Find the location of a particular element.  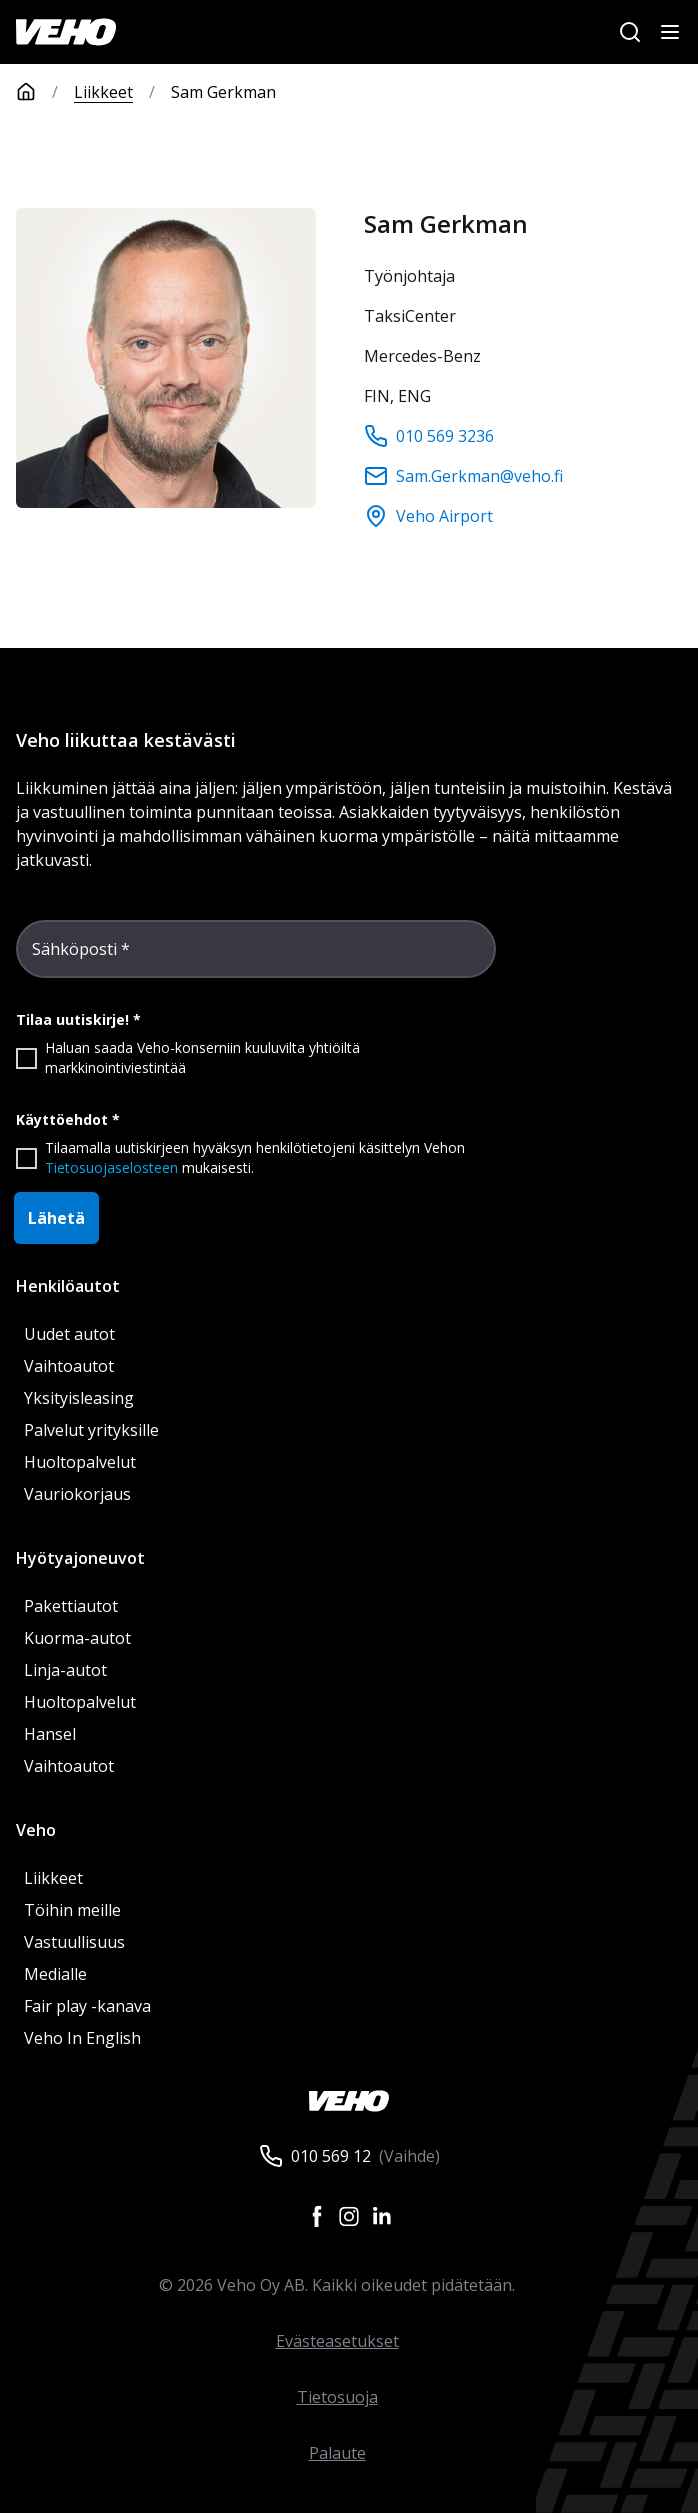

Töihin meille is located at coordinates (72, 1910).